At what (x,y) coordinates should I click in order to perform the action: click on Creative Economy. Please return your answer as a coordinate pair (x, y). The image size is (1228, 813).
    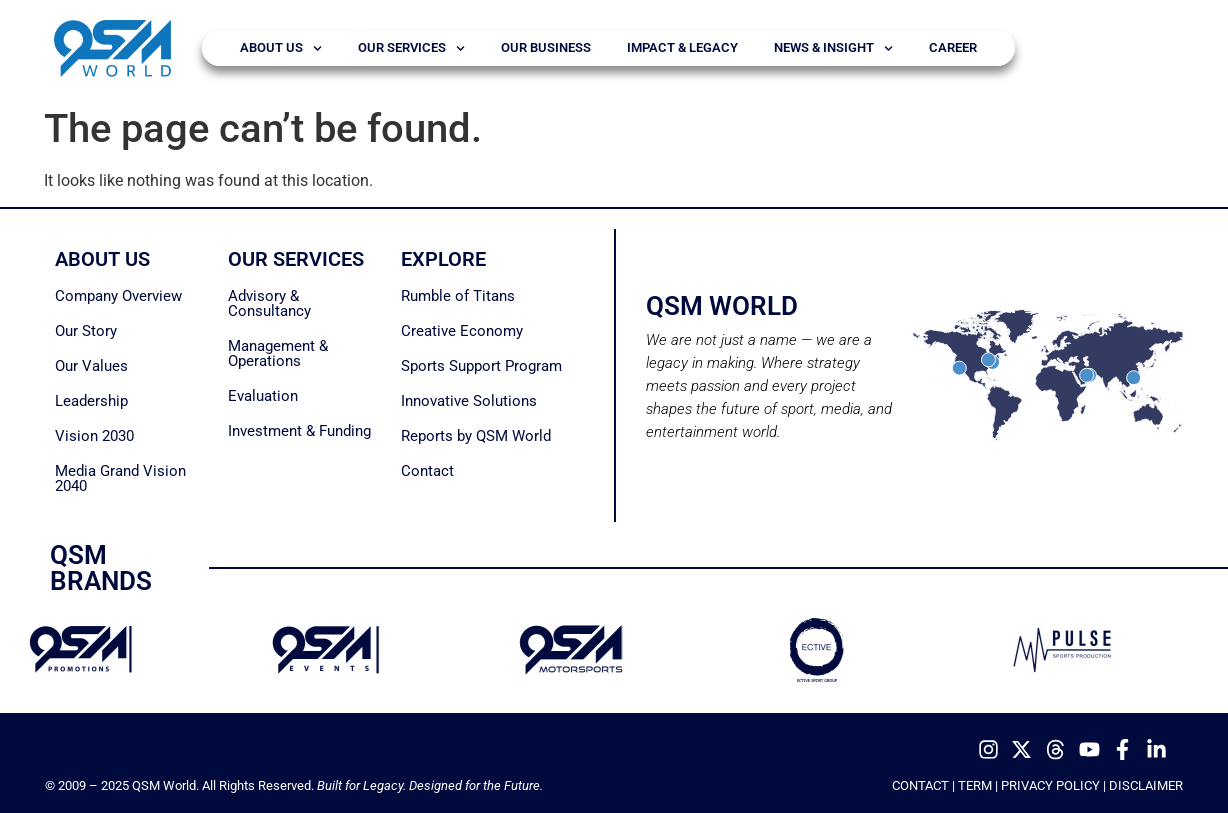
    Looking at the image, I should click on (462, 331).